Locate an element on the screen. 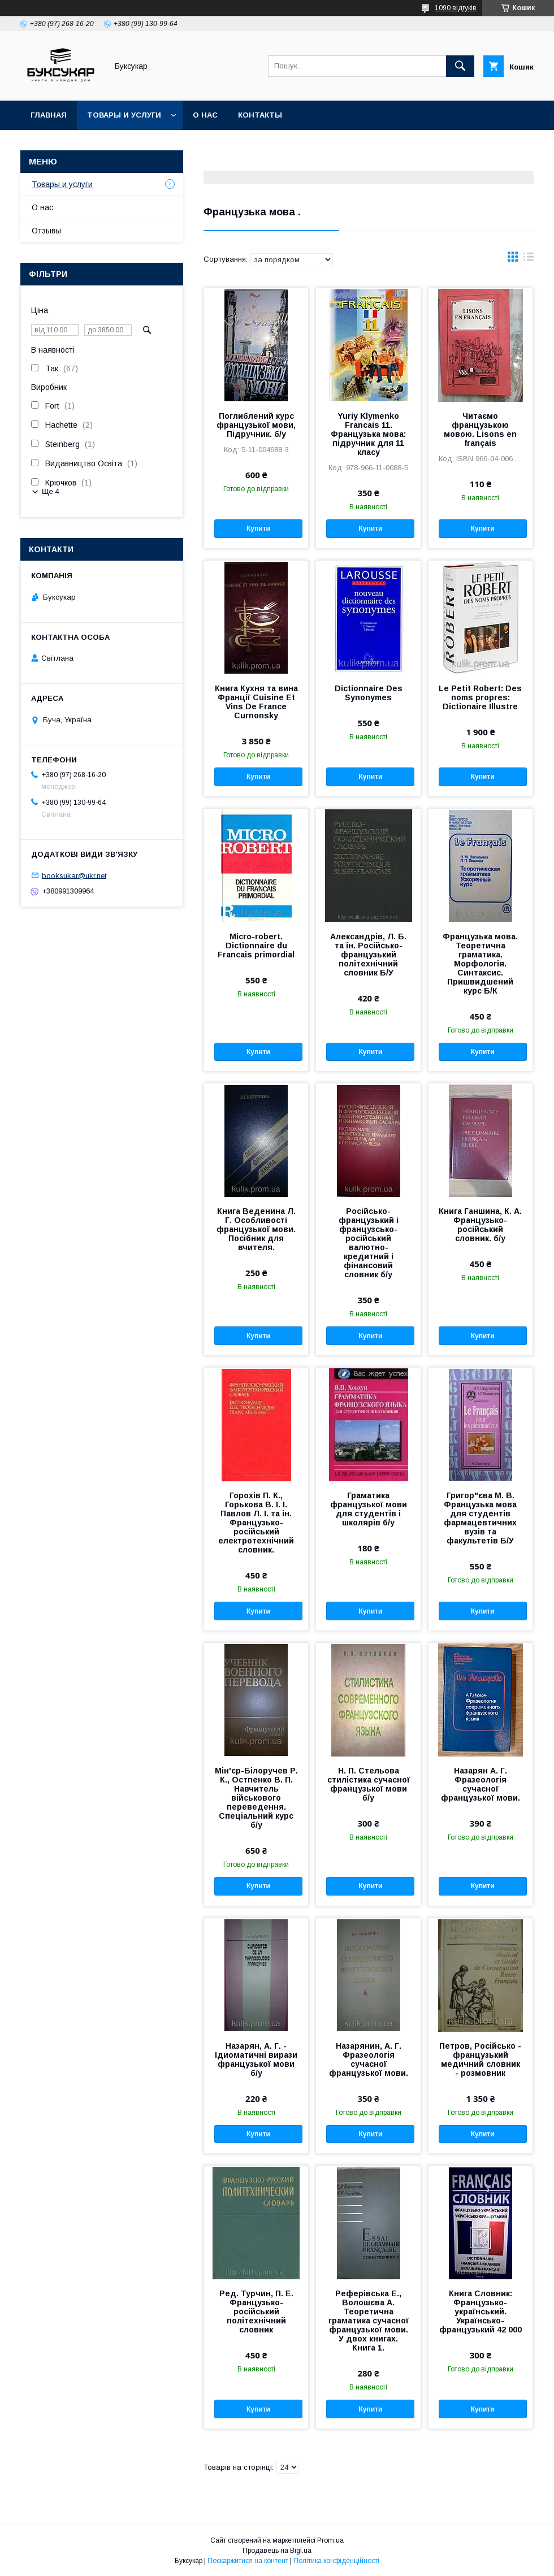  1090 відгуків is located at coordinates (456, 8).